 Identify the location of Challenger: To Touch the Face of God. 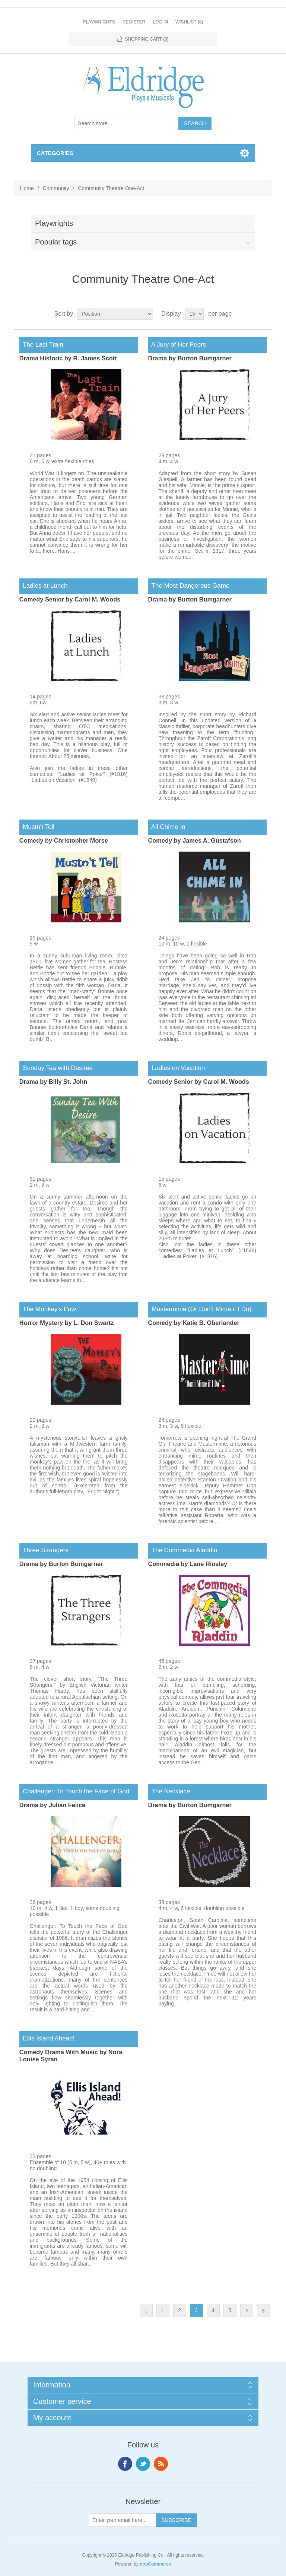
(74, 1791).